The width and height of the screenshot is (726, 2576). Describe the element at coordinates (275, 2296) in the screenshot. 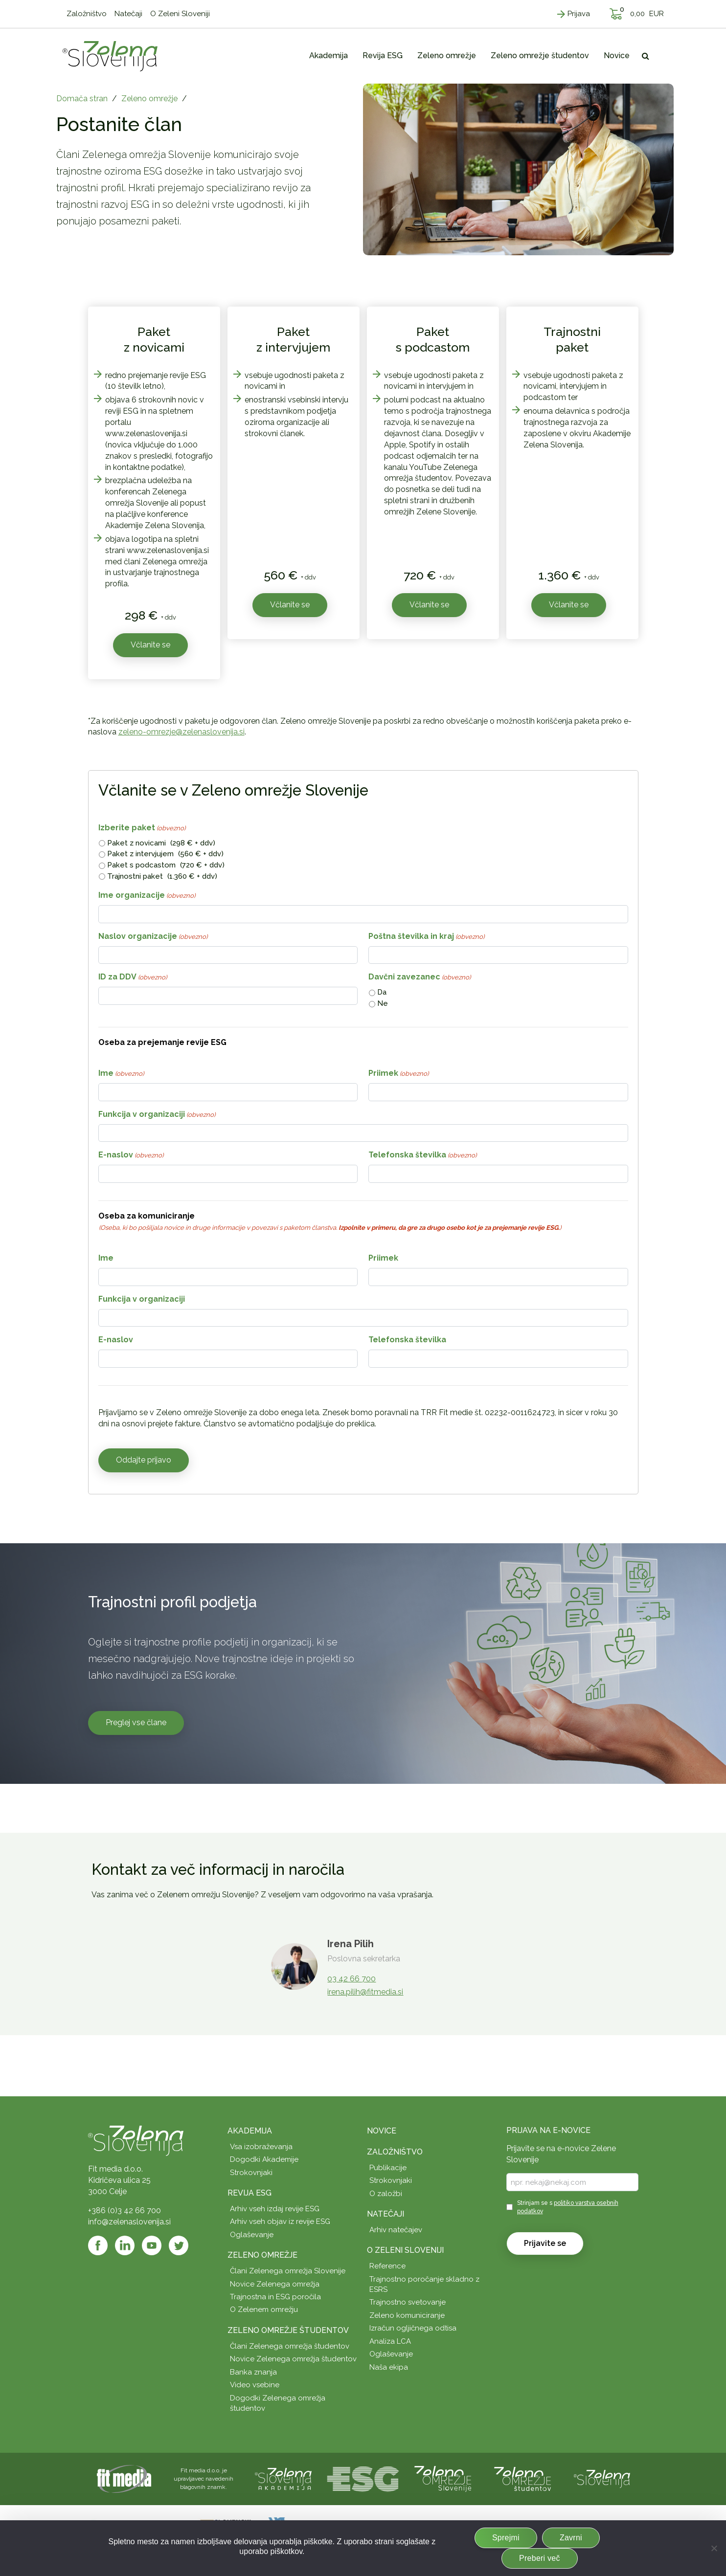

I see `Trajnostna in ESG poročila` at that location.